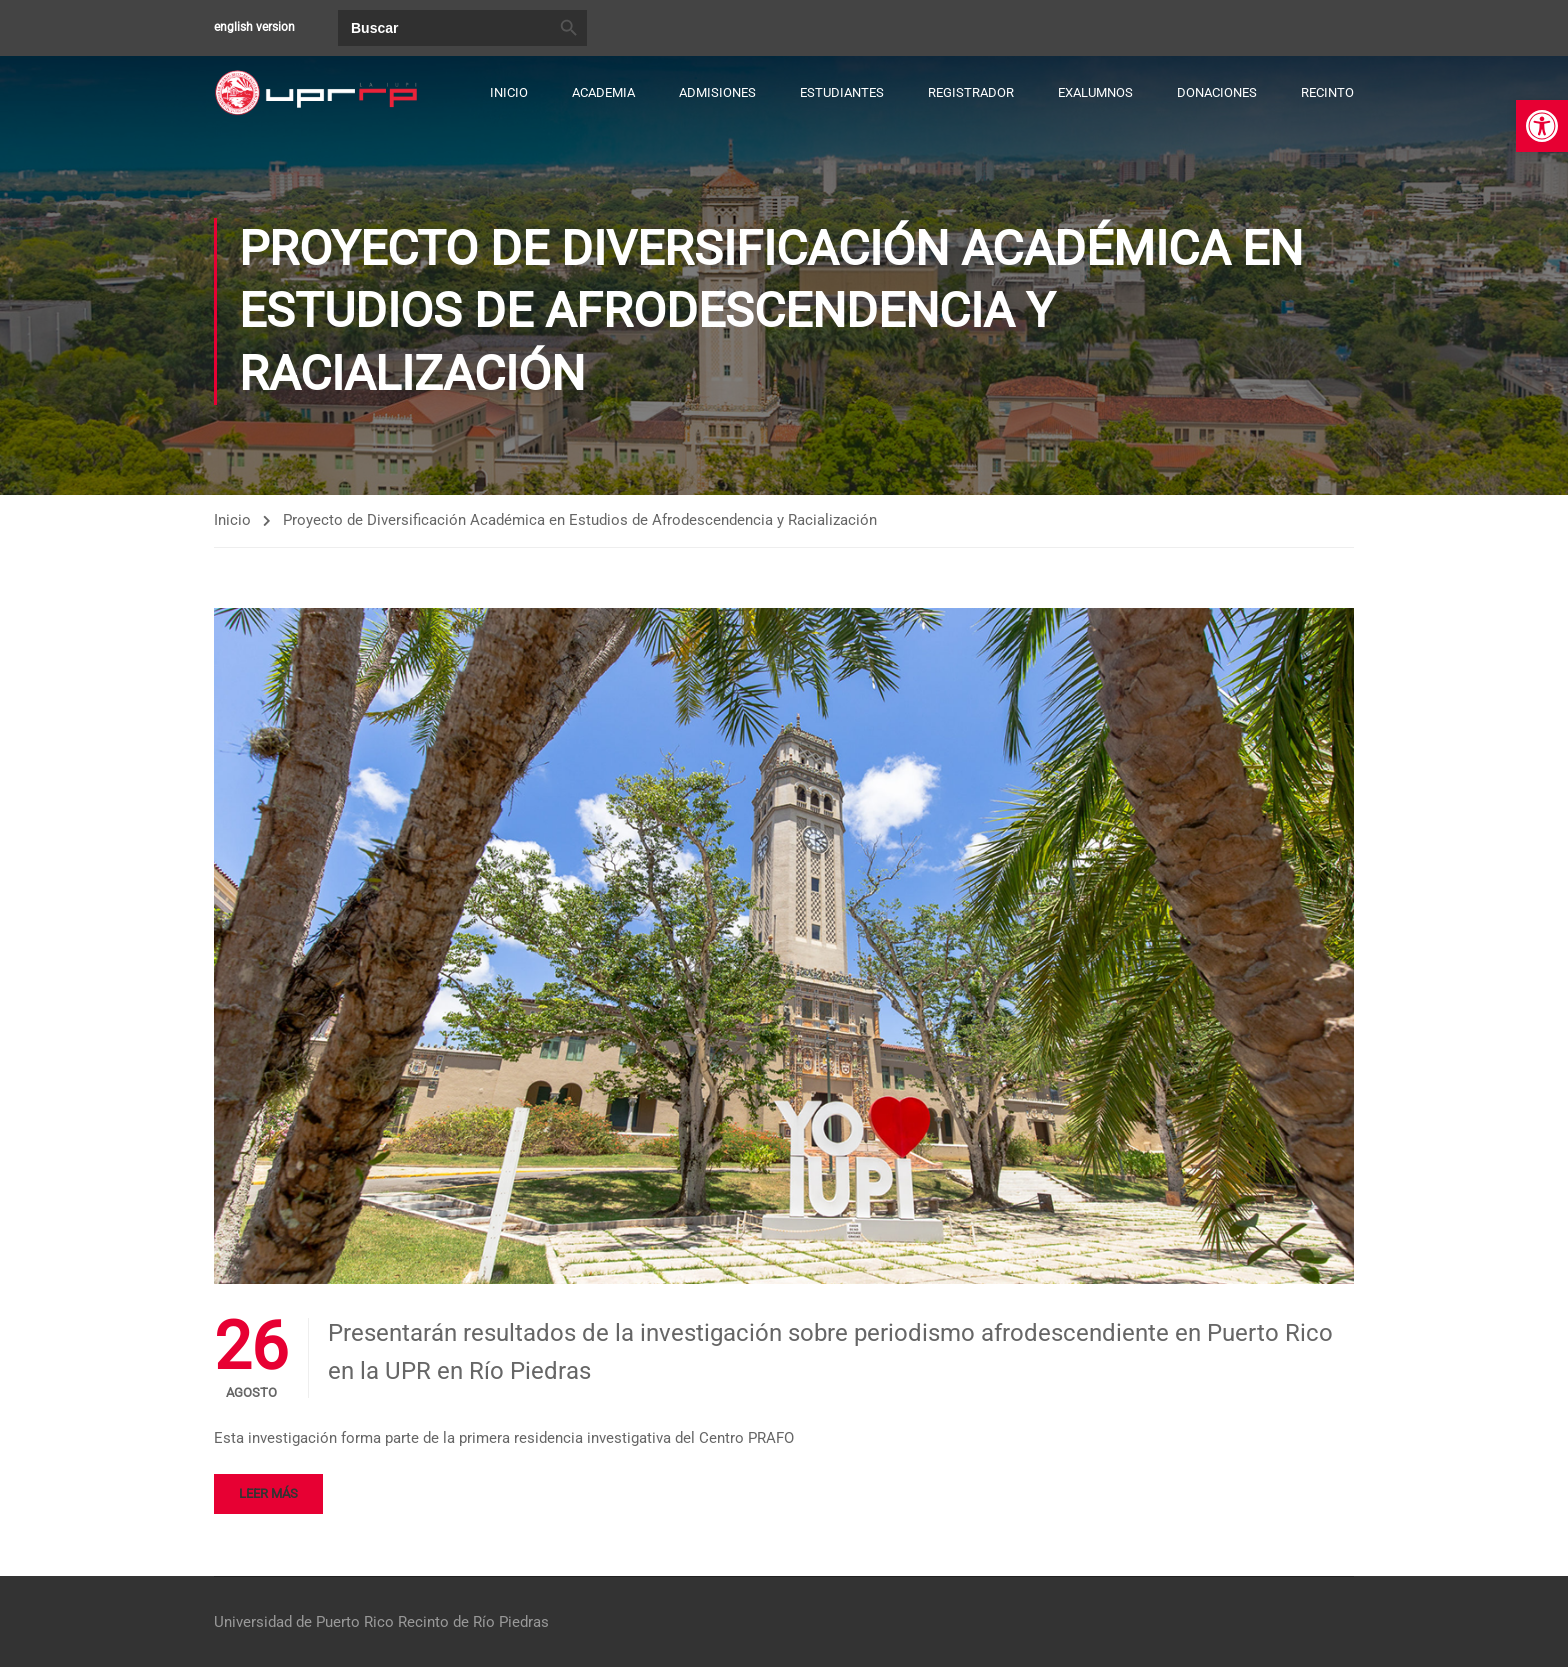 This screenshot has width=1568, height=1667. Describe the element at coordinates (1095, 92) in the screenshot. I see `Exalumnos [link]` at that location.